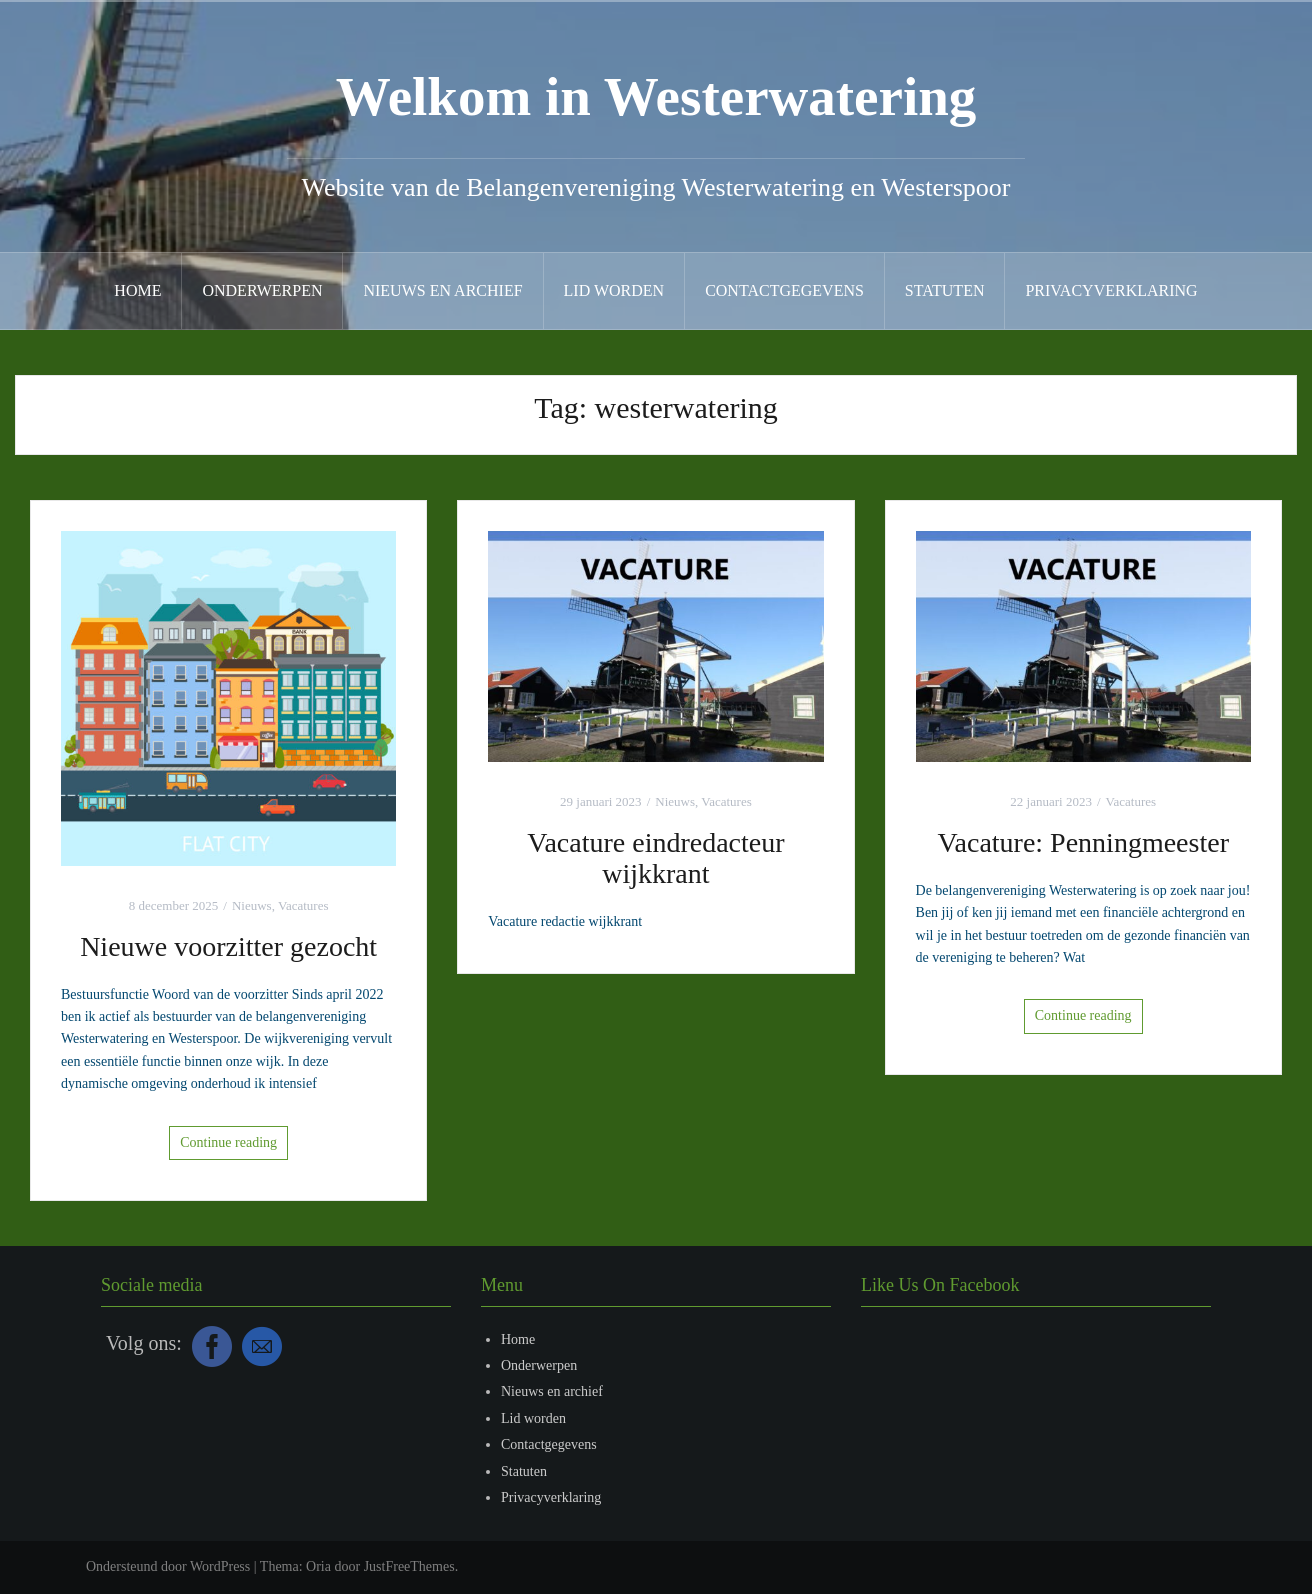  I want to click on Home, so click(137, 290).